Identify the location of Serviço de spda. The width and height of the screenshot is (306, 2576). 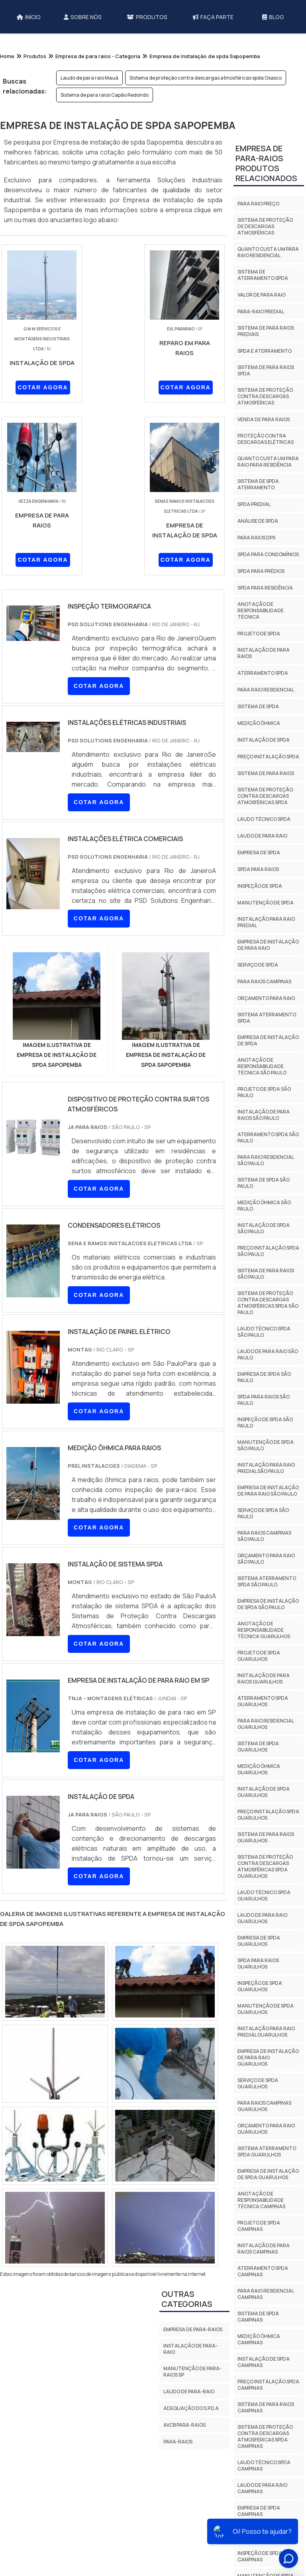
(257, 964).